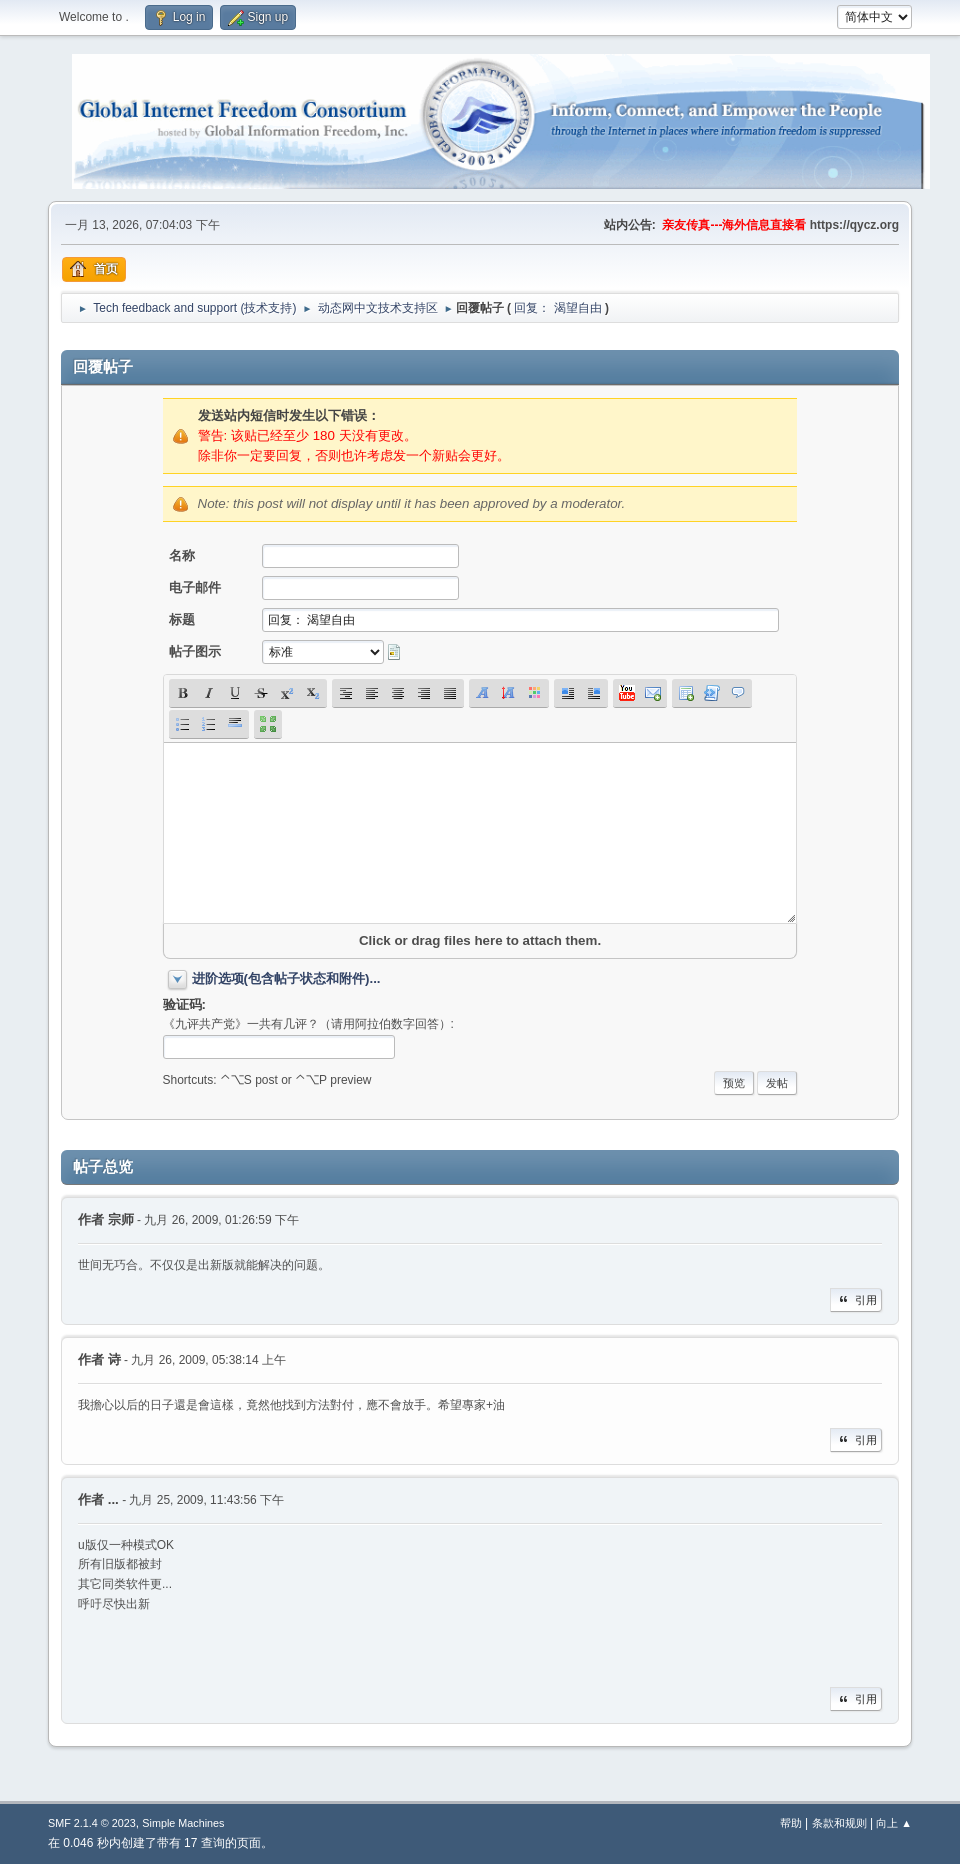  Describe the element at coordinates (195, 651) in the screenshot. I see `帖子图示` at that location.